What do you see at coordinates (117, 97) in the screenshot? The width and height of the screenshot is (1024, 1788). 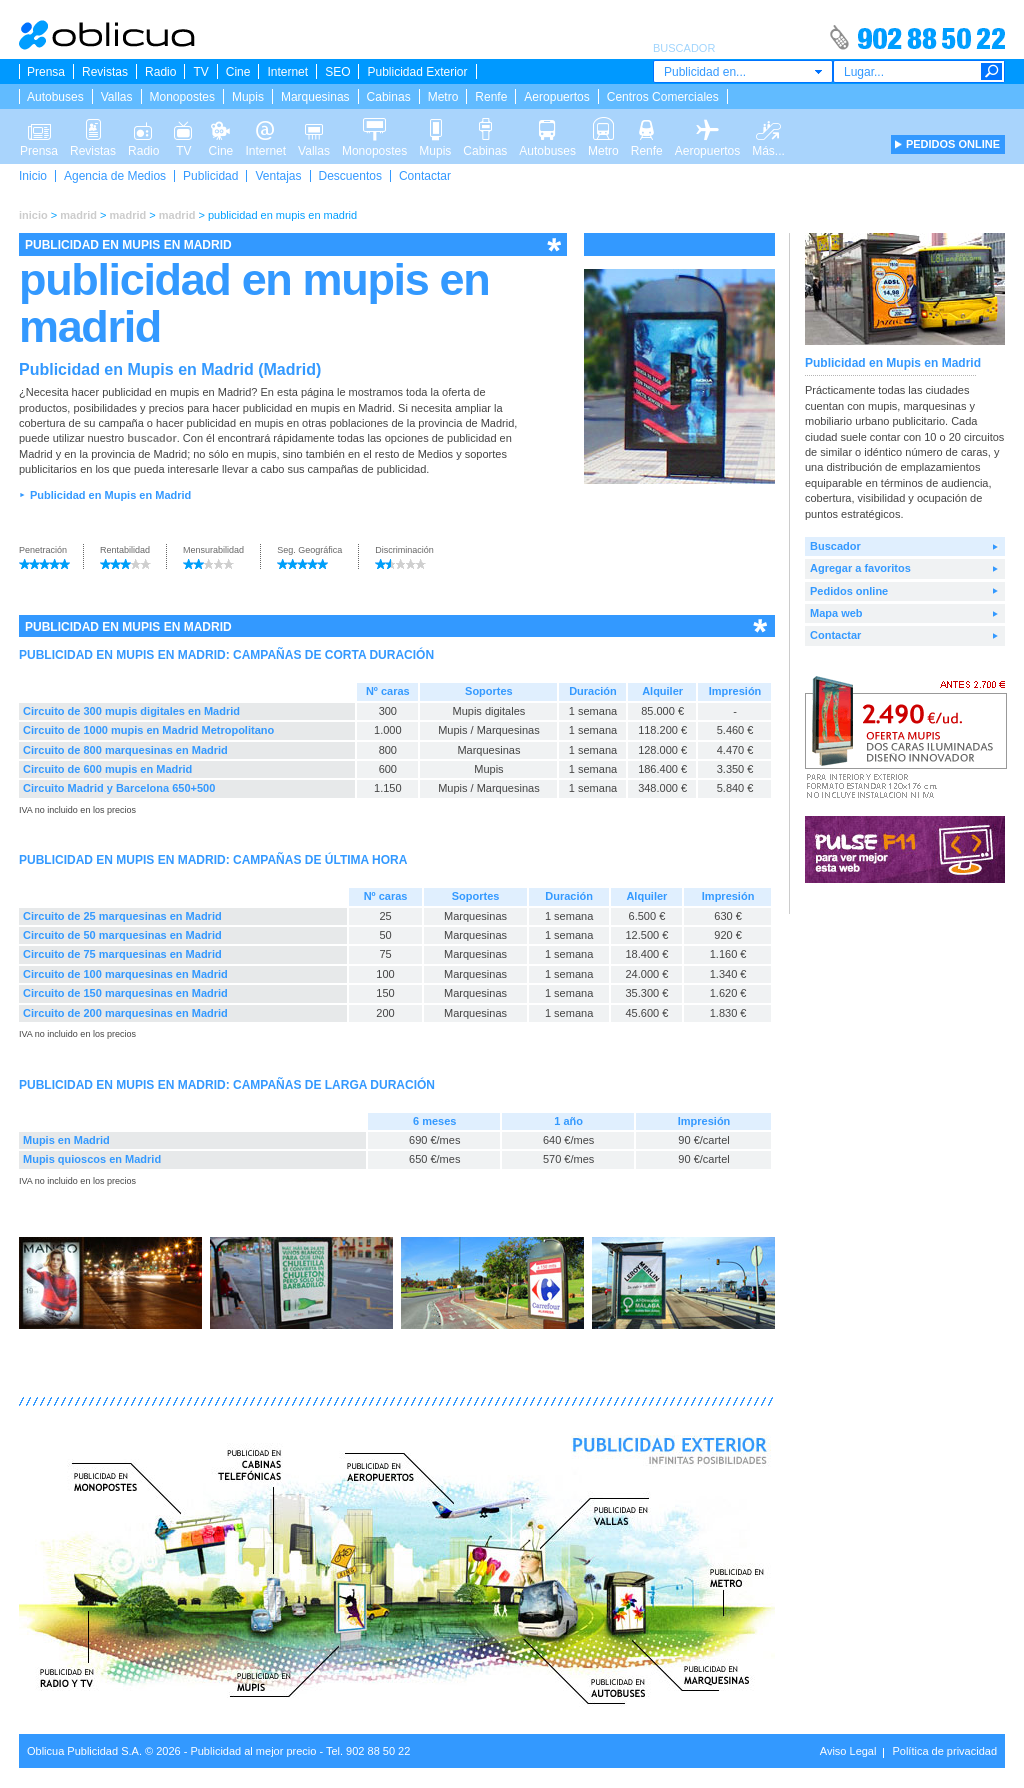 I see `Vallas` at bounding box center [117, 97].